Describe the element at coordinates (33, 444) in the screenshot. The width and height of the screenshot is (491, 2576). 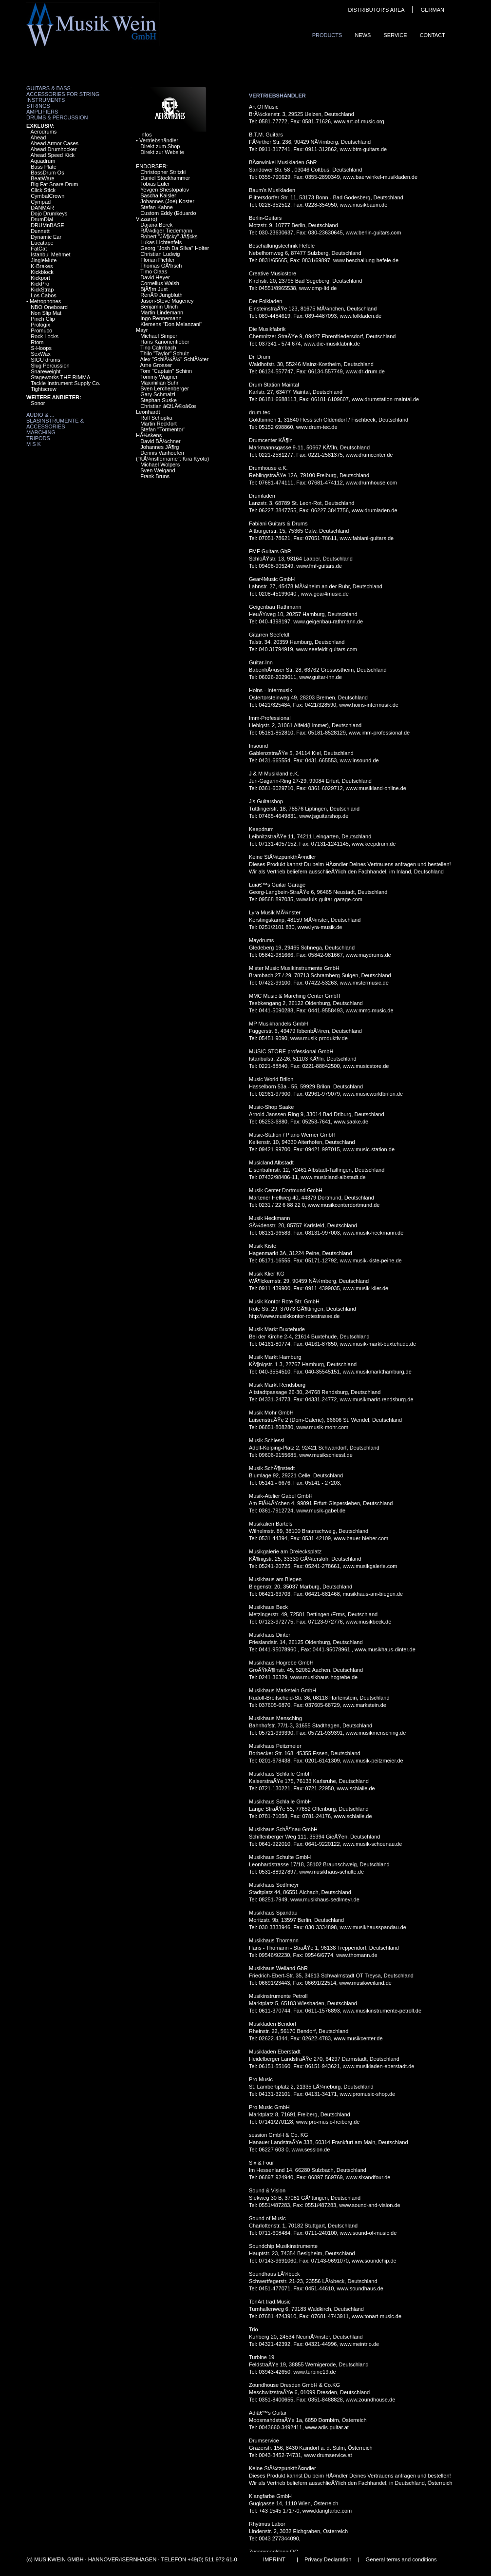
I see `M S K` at that location.